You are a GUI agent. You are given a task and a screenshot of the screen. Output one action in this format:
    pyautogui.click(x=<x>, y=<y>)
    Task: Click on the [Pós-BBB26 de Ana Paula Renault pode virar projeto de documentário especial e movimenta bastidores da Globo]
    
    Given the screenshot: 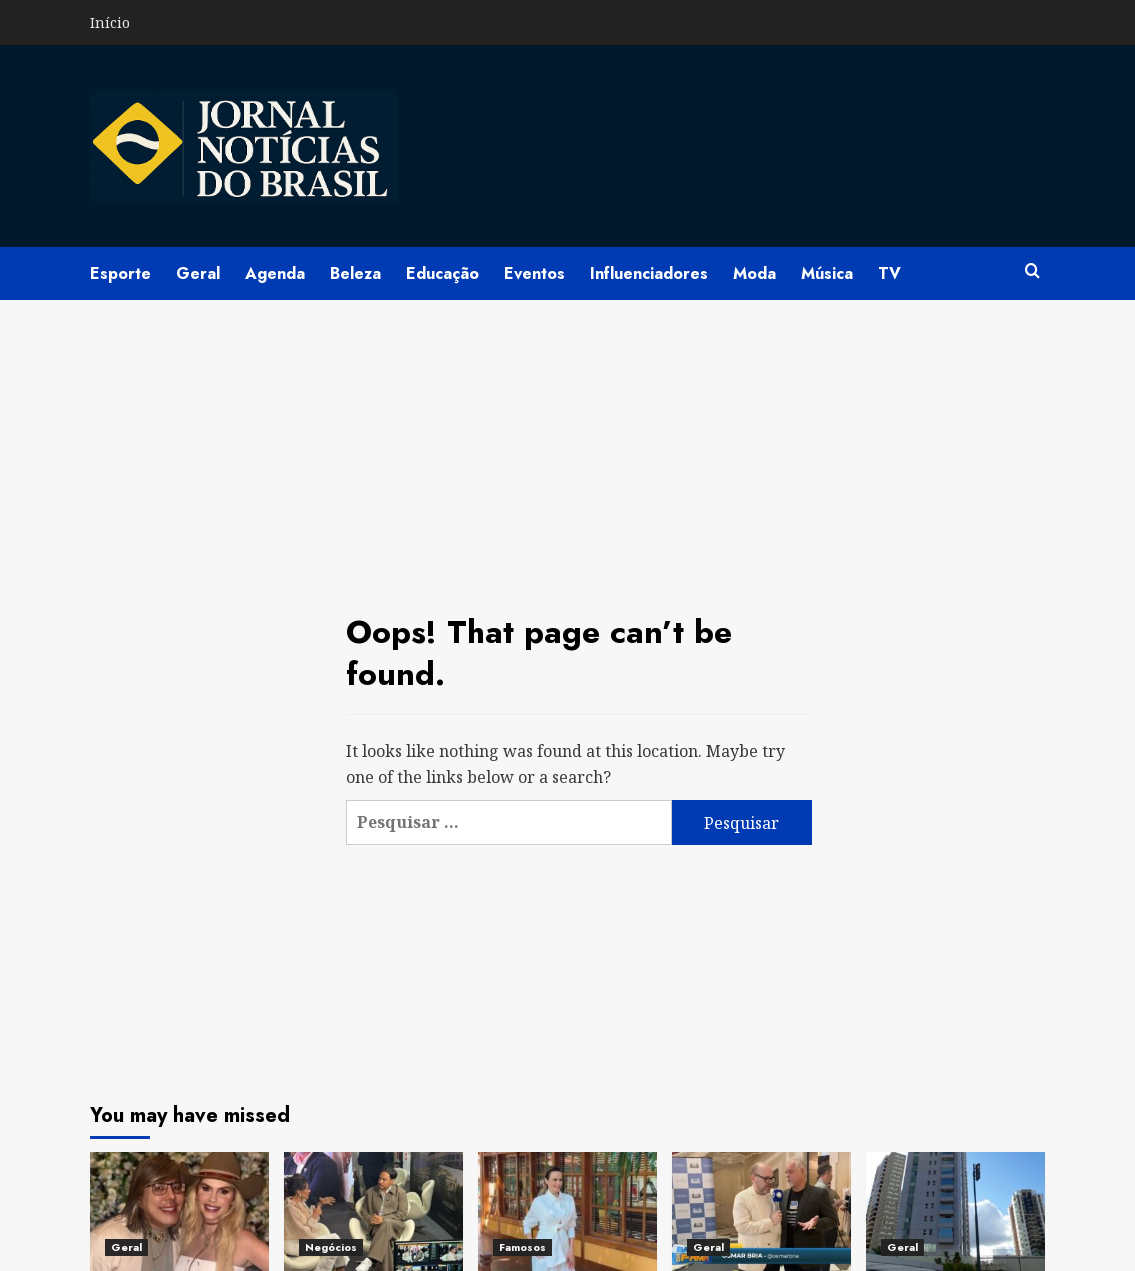 What is the action you would take?
    pyautogui.click(x=567, y=1211)
    